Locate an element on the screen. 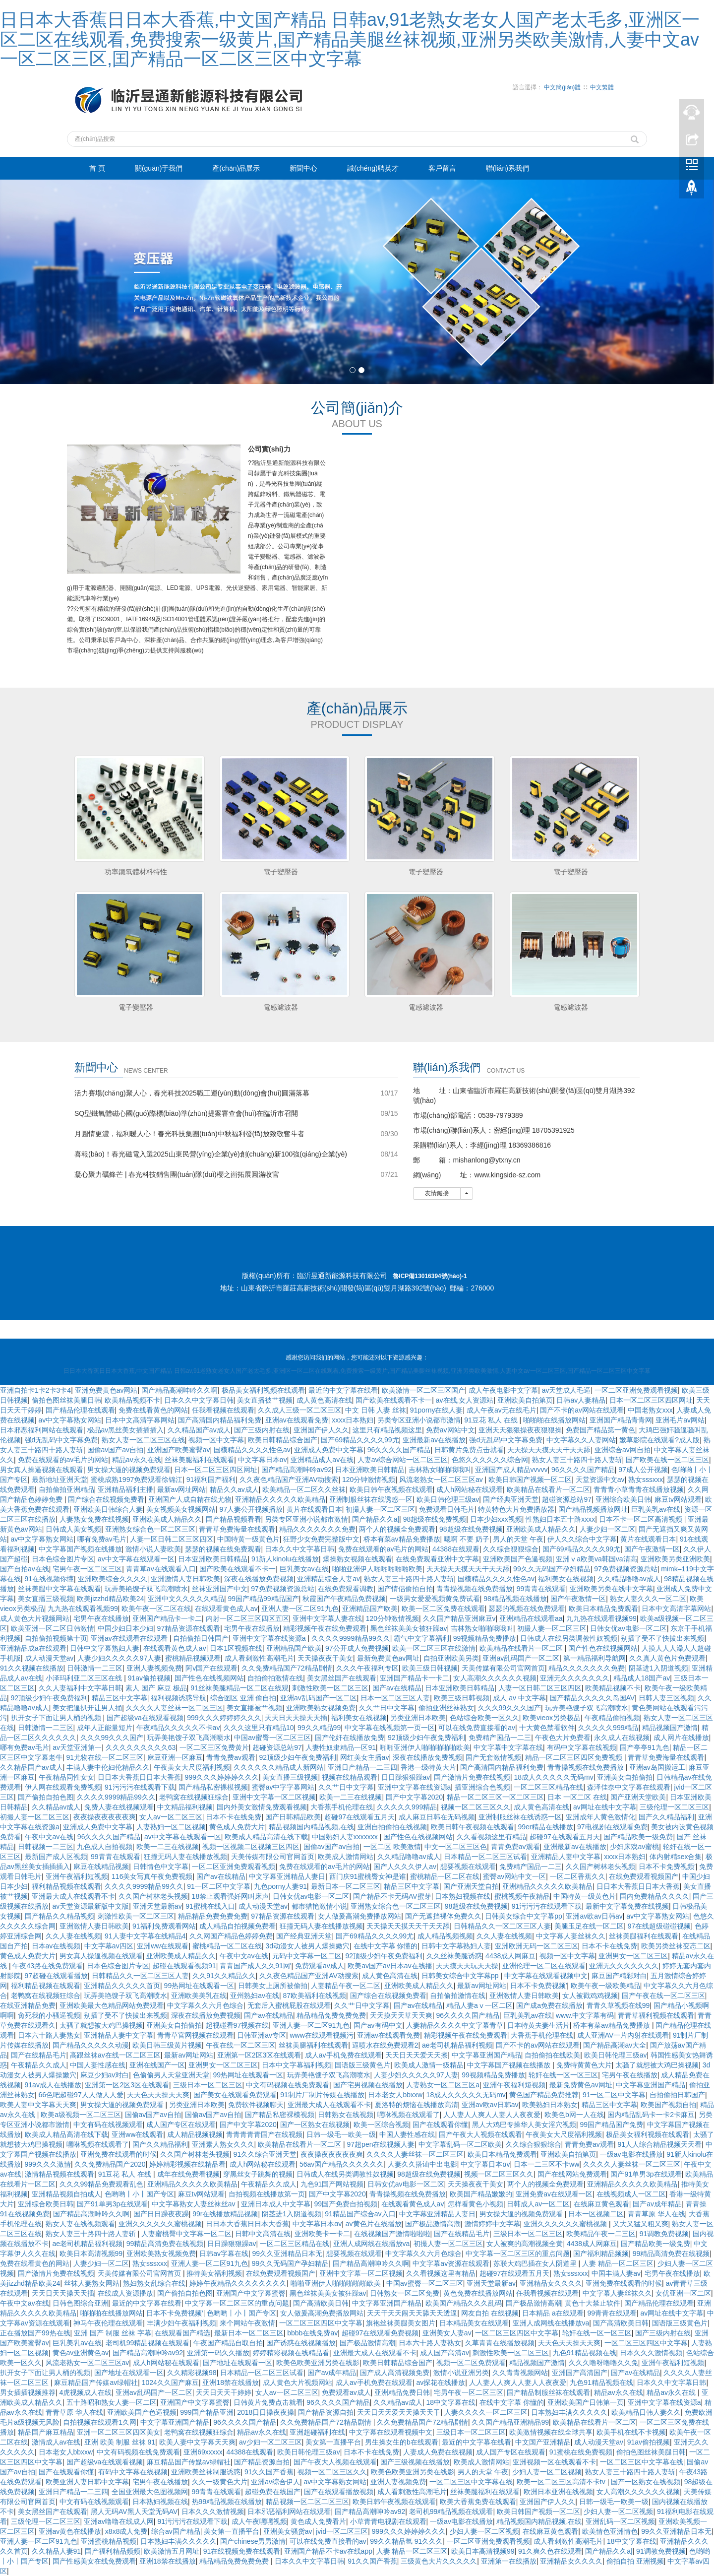  国产伦奸在线播放免费 is located at coordinates (349, 1737).